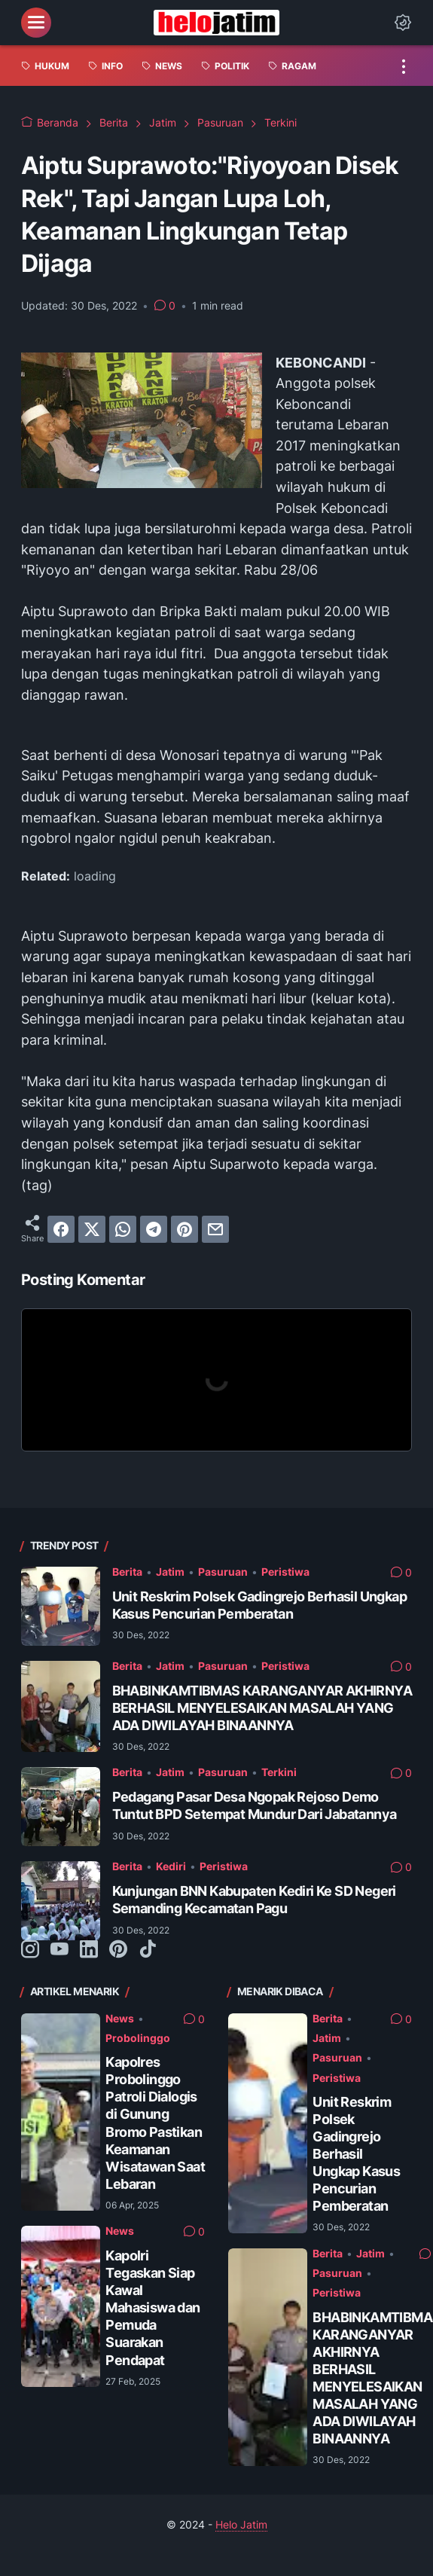 The height and width of the screenshot is (2576, 433). I want to click on [menu], so click(36, 23).